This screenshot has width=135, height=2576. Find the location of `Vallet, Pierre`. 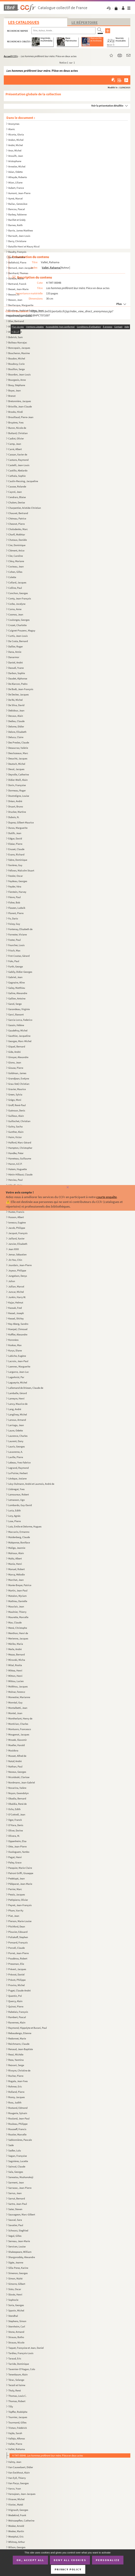

Vallet, Pierre is located at coordinates (15, 2443).